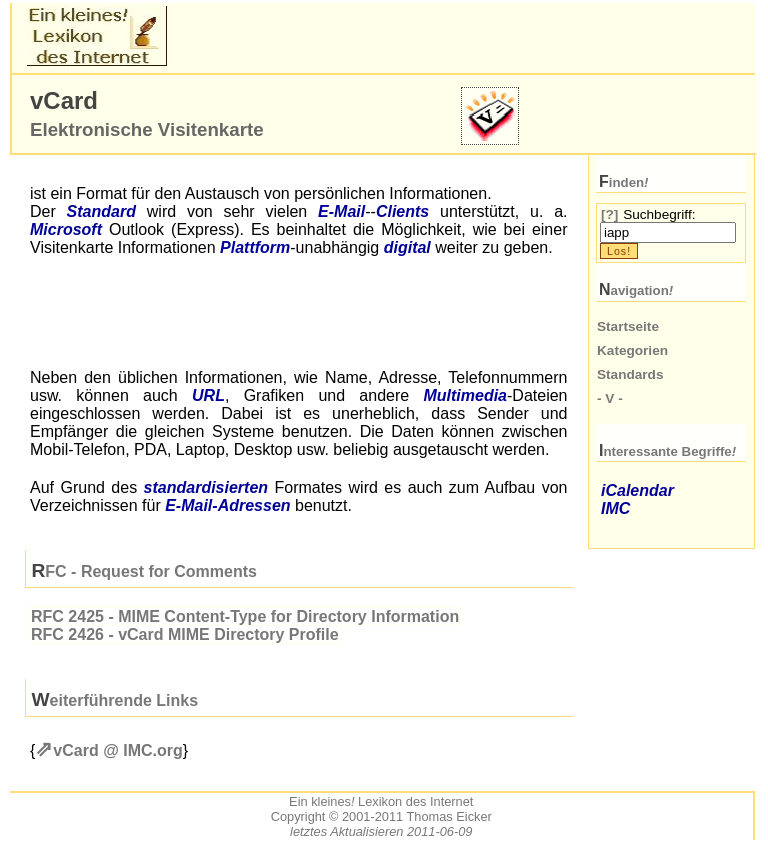 The height and width of the screenshot is (848, 768). Describe the element at coordinates (402, 211) in the screenshot. I see `Clients` at that location.